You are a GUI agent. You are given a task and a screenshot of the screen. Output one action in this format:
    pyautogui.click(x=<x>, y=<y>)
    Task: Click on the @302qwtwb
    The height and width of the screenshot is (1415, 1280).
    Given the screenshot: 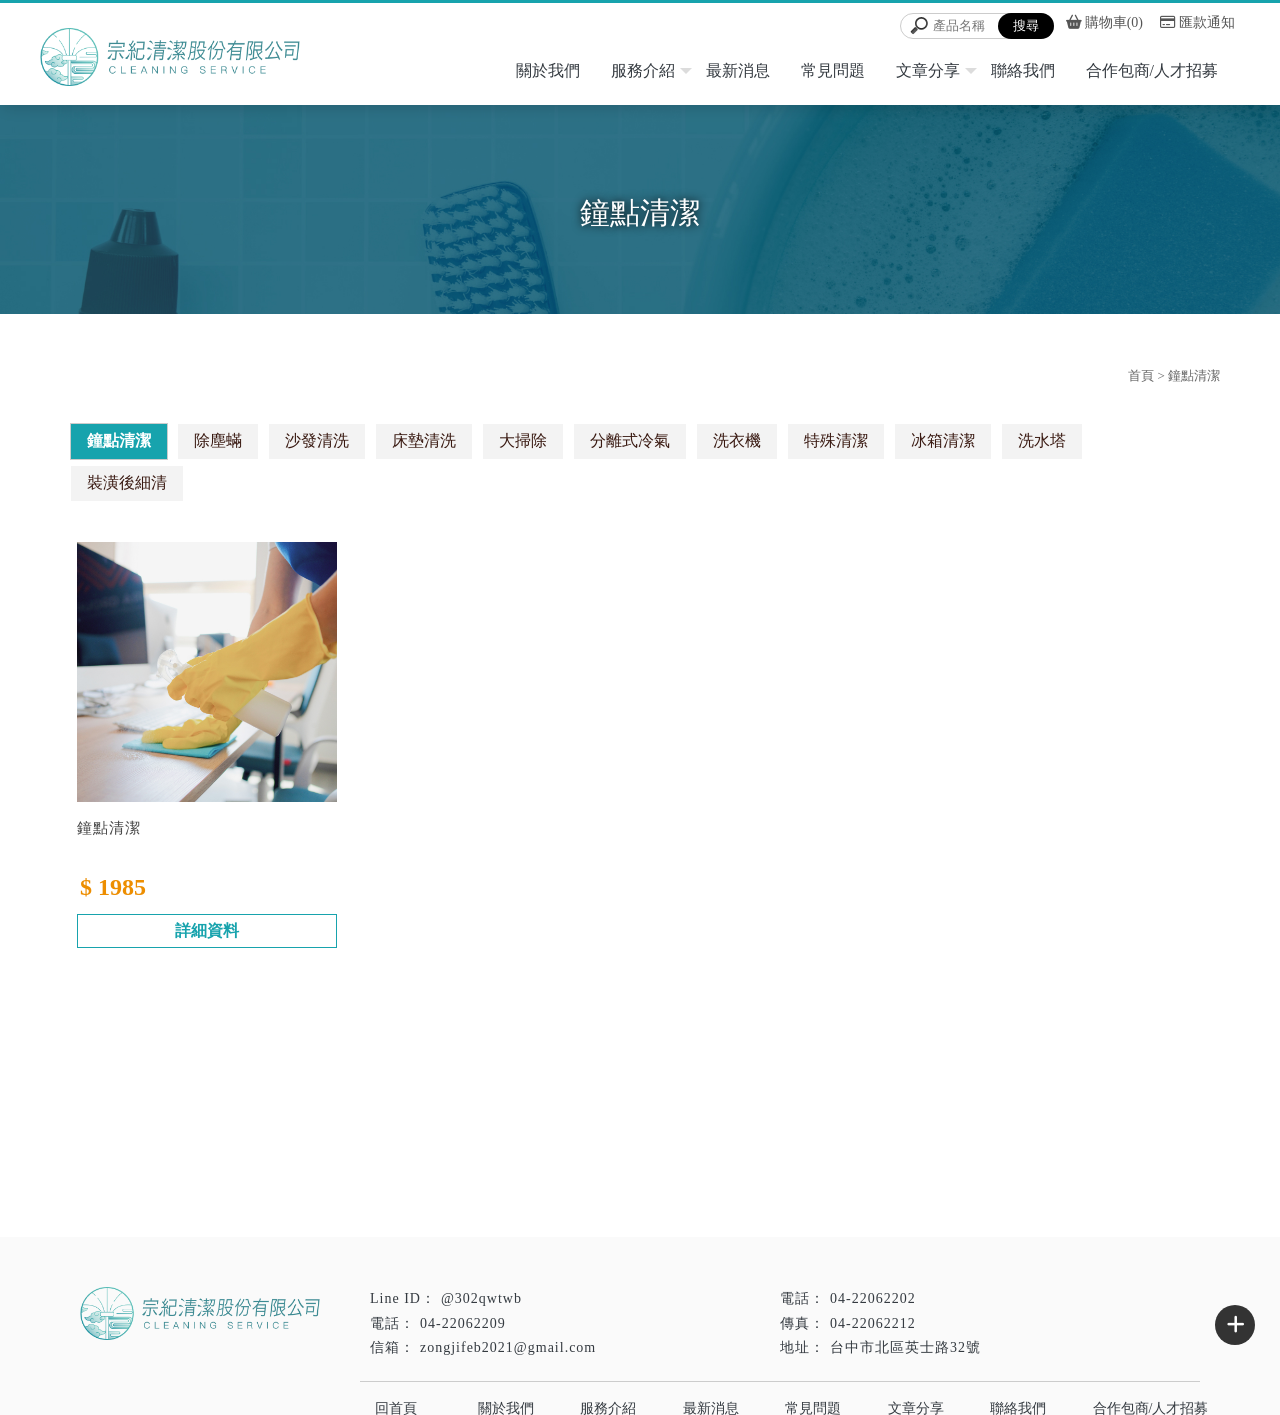 What is the action you would take?
    pyautogui.click(x=481, y=1298)
    